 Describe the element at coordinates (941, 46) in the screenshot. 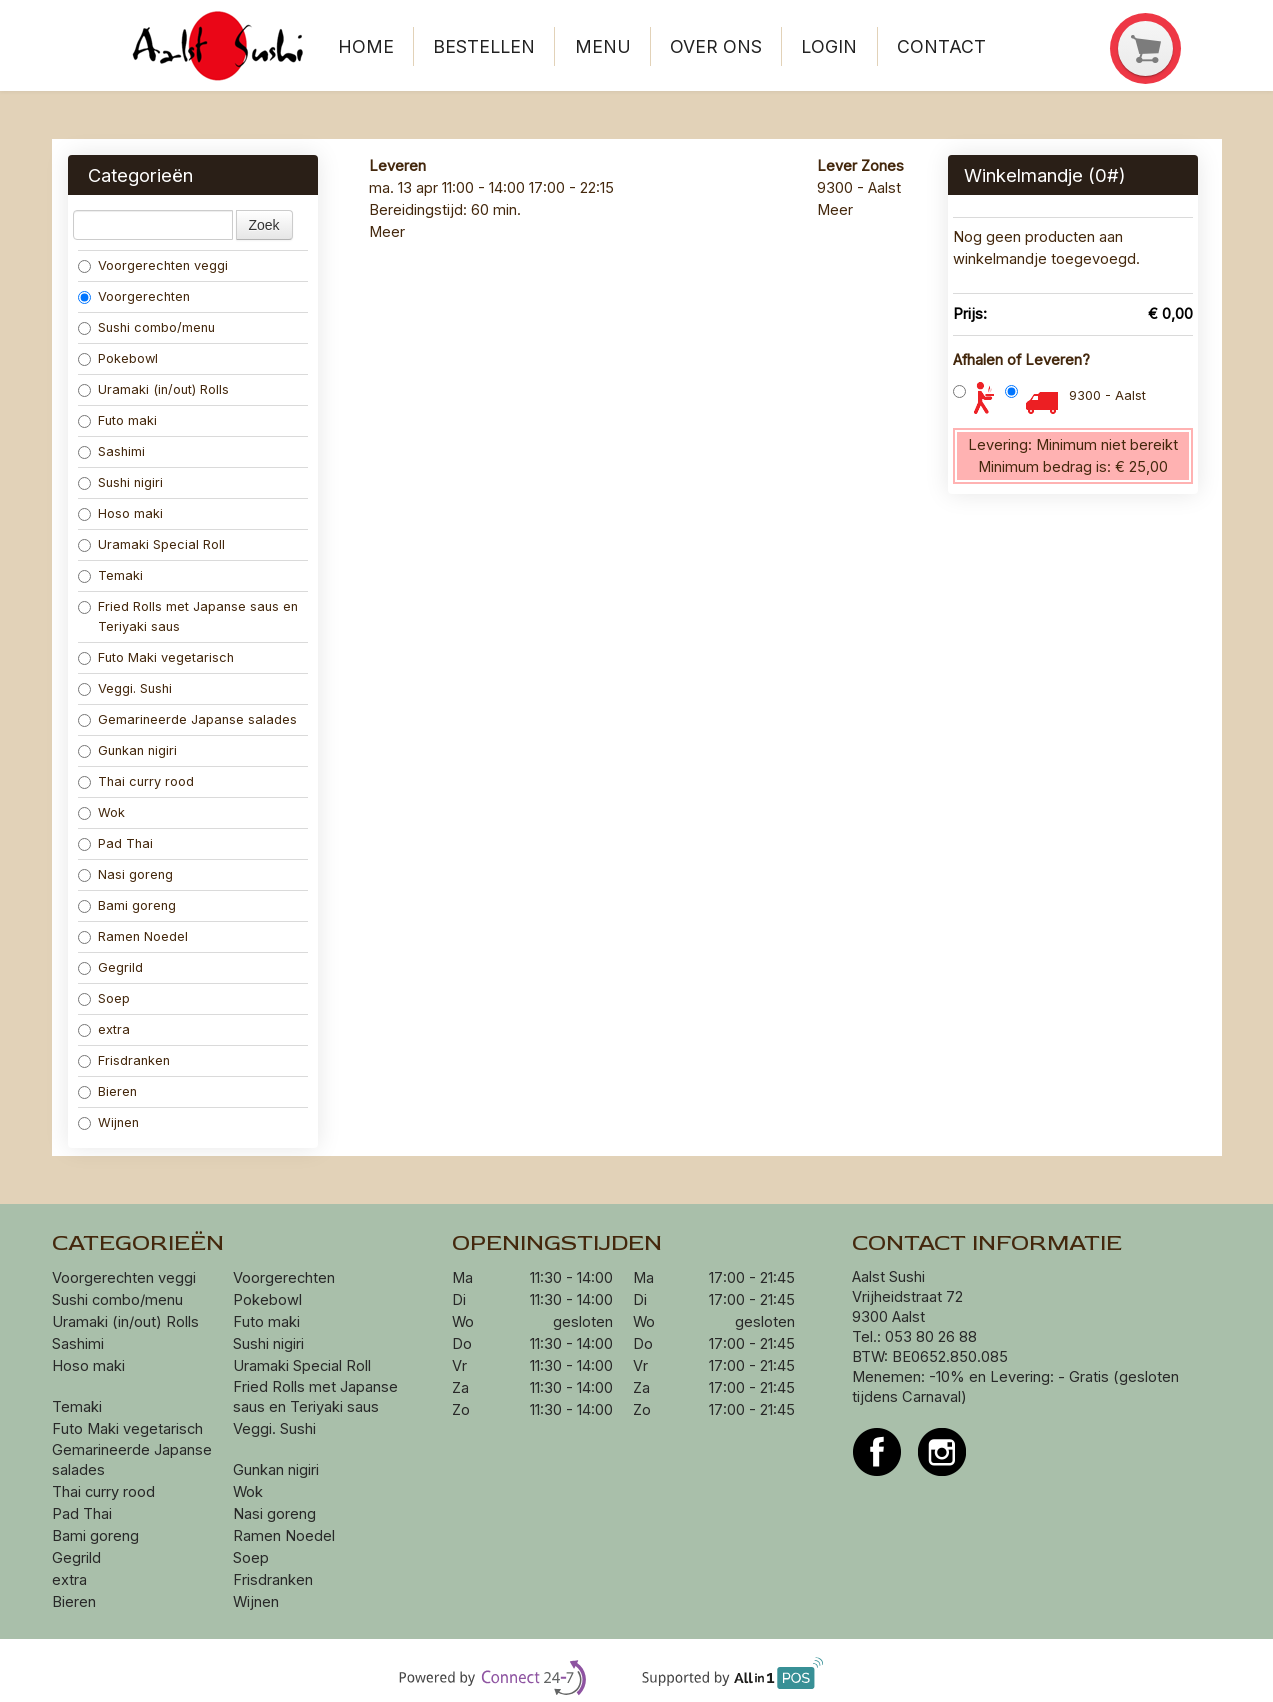

I see `Contact` at that location.